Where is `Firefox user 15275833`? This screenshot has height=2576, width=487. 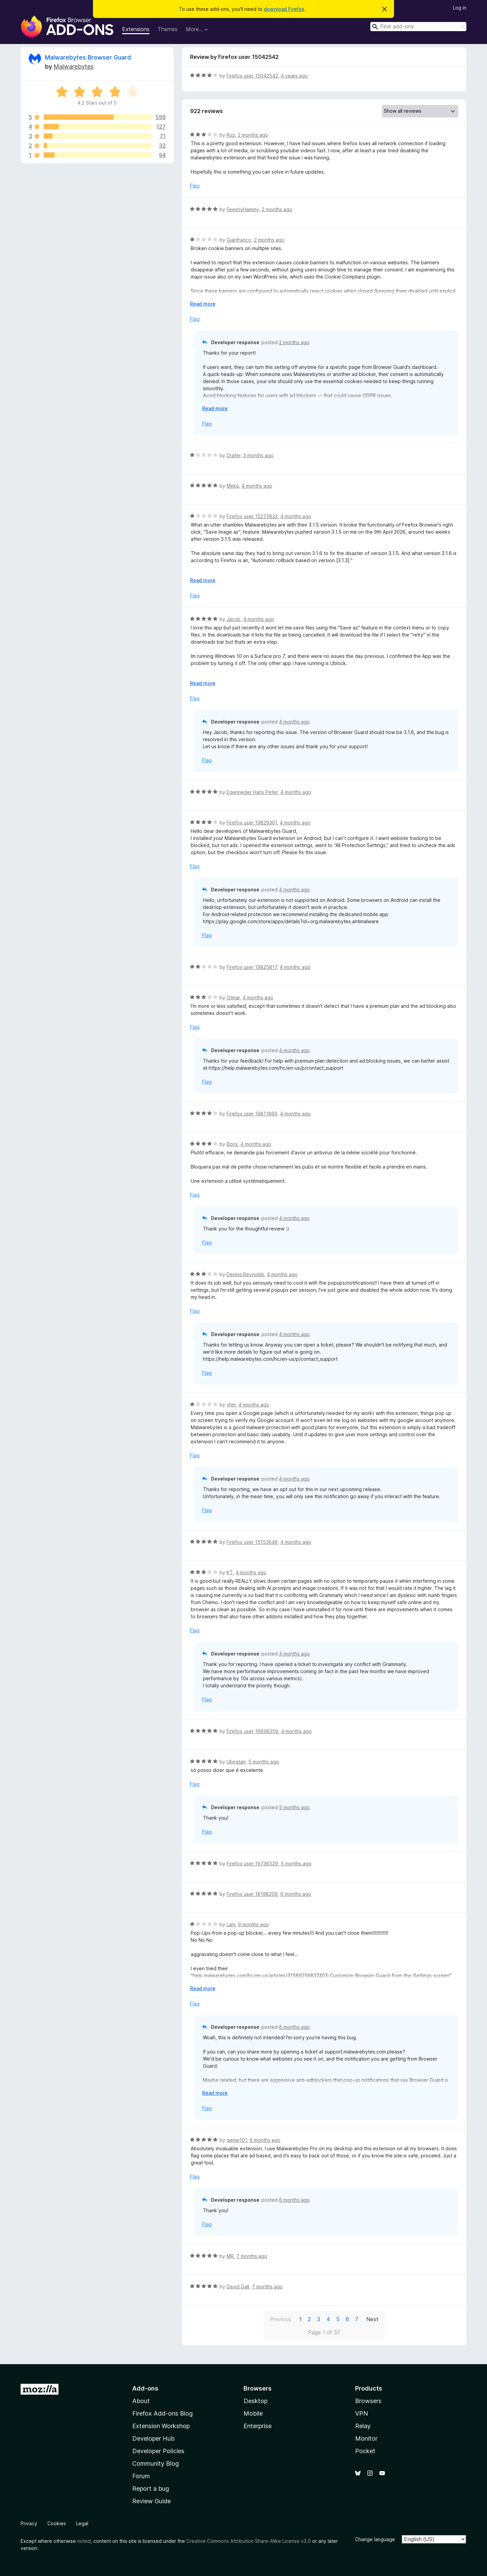
Firefox user 15275833 is located at coordinates (252, 516).